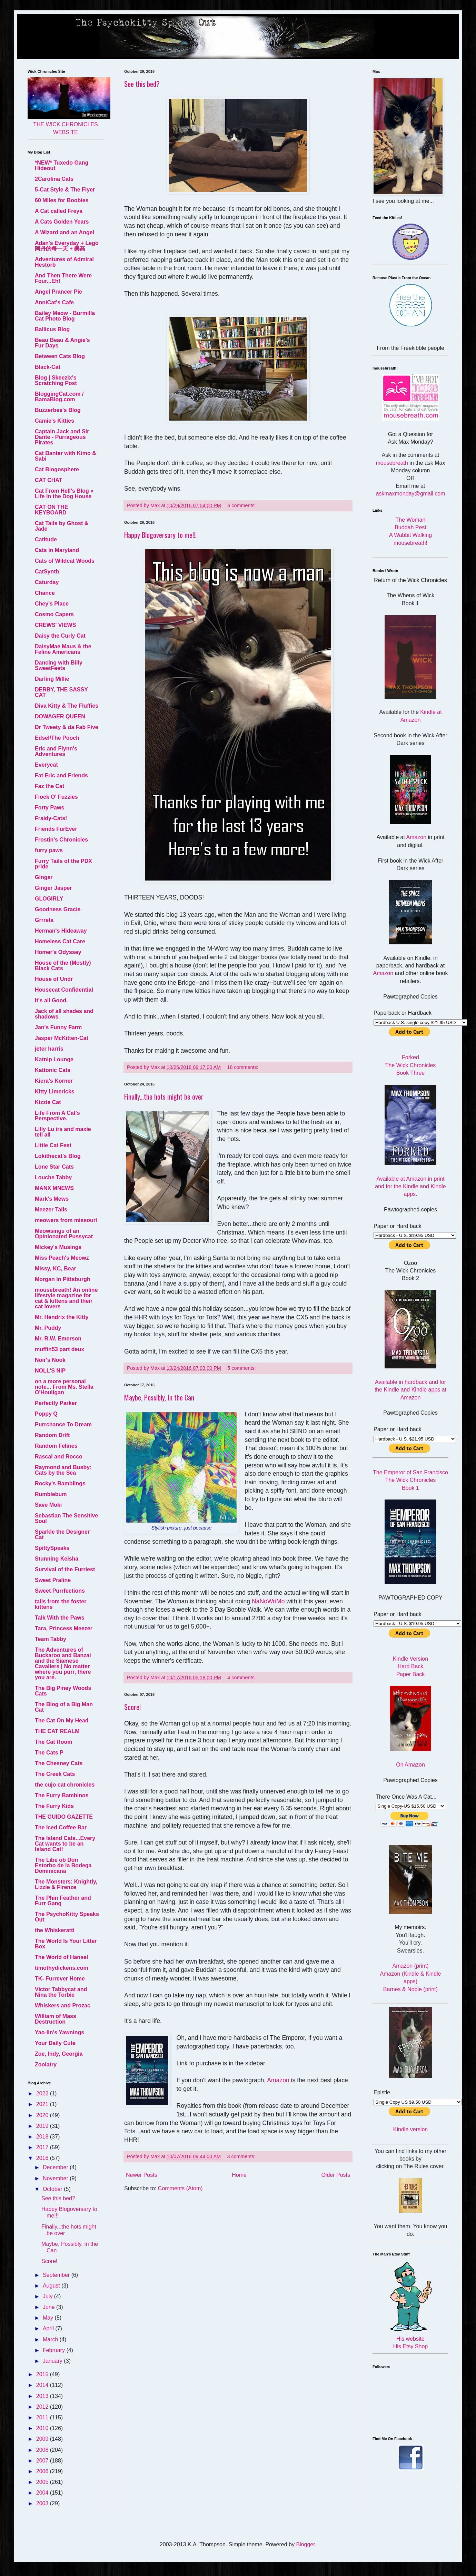 Image resolution: width=476 pixels, height=2576 pixels. What do you see at coordinates (57, 738) in the screenshot?
I see `Edsel/The Pooch` at bounding box center [57, 738].